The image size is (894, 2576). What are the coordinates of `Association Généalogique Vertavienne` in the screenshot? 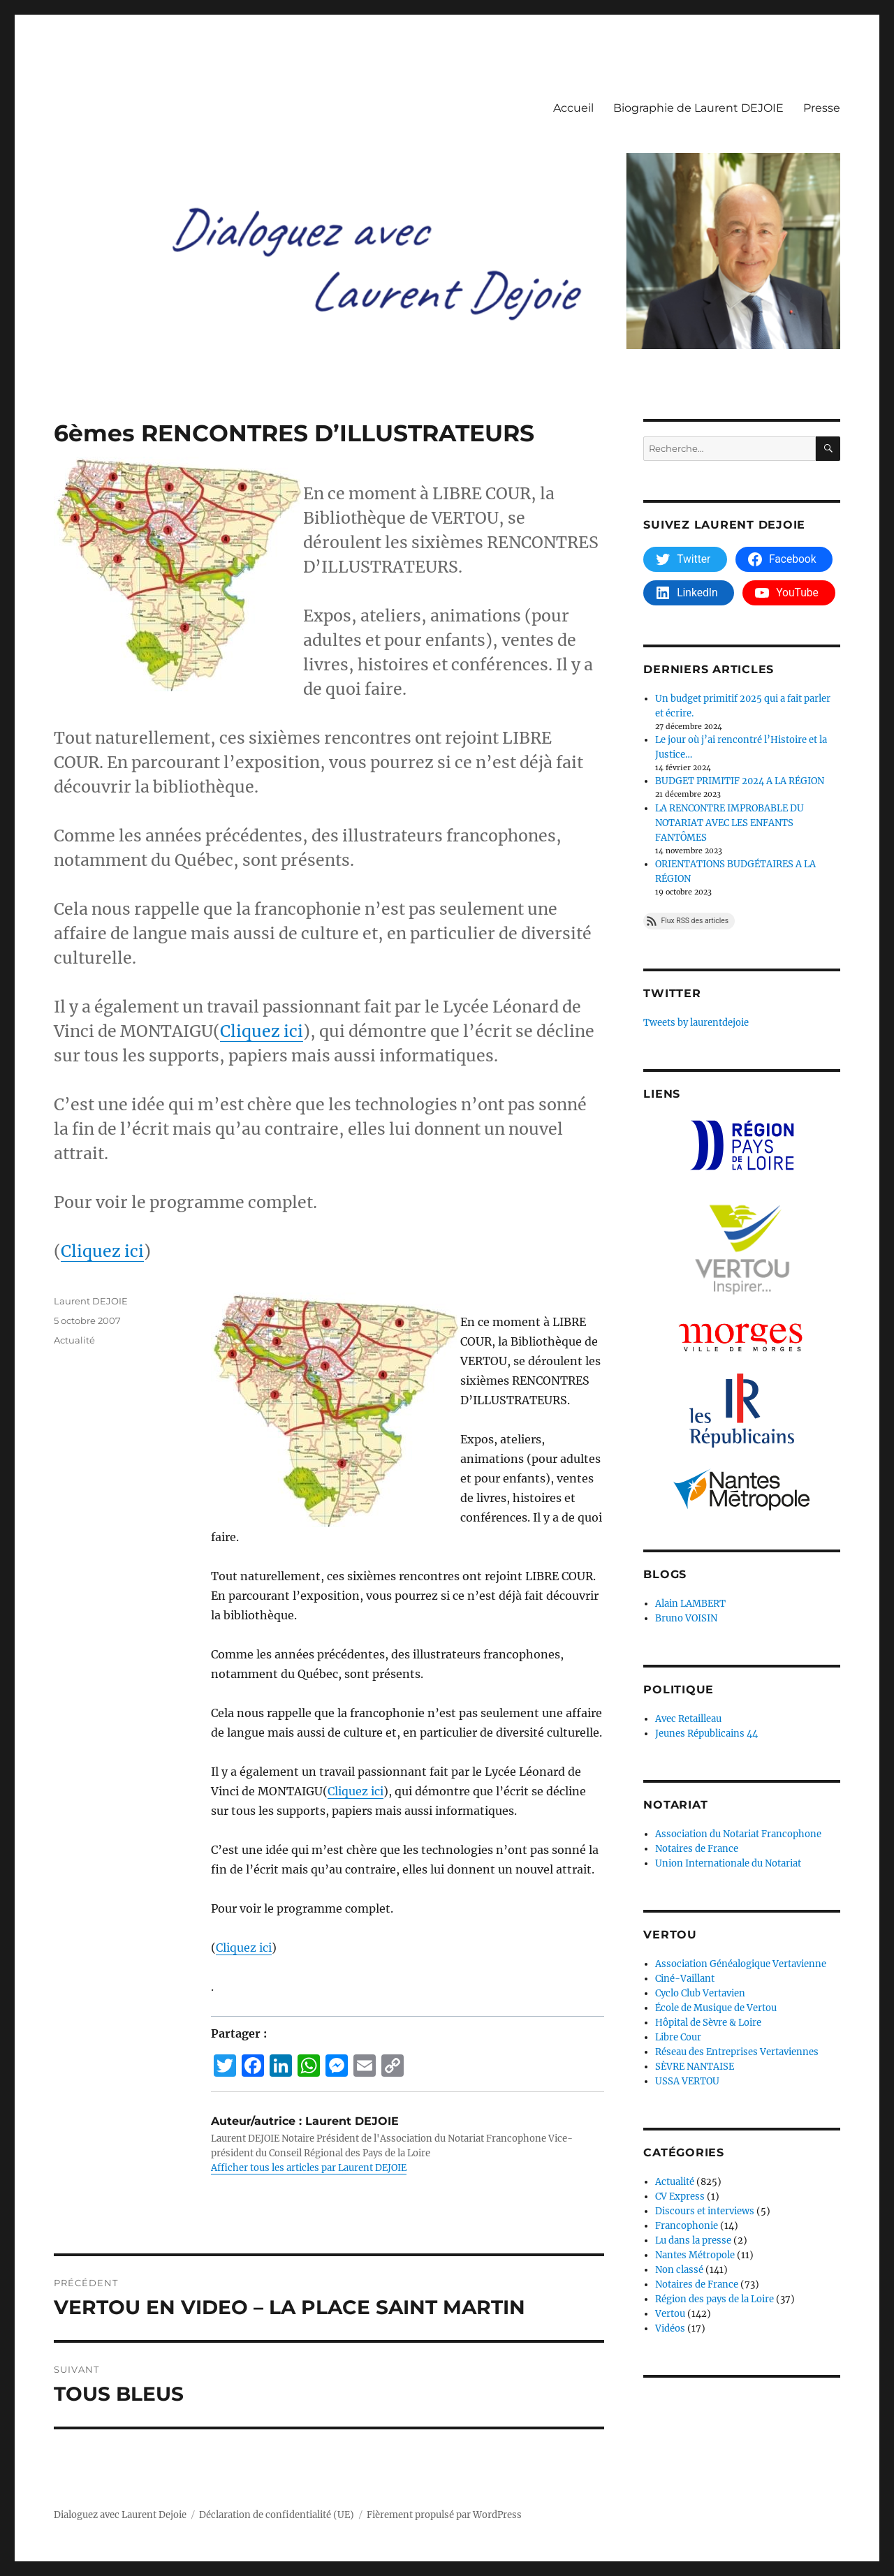 It's located at (740, 1964).